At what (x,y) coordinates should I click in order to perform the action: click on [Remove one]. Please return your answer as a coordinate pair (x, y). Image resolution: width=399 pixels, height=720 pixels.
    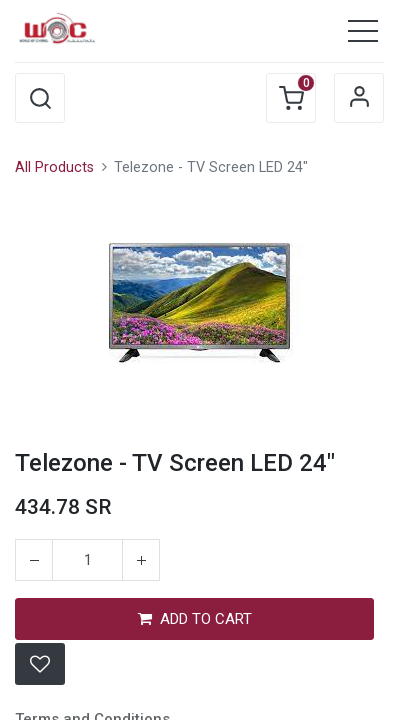
    Looking at the image, I should click on (34, 560).